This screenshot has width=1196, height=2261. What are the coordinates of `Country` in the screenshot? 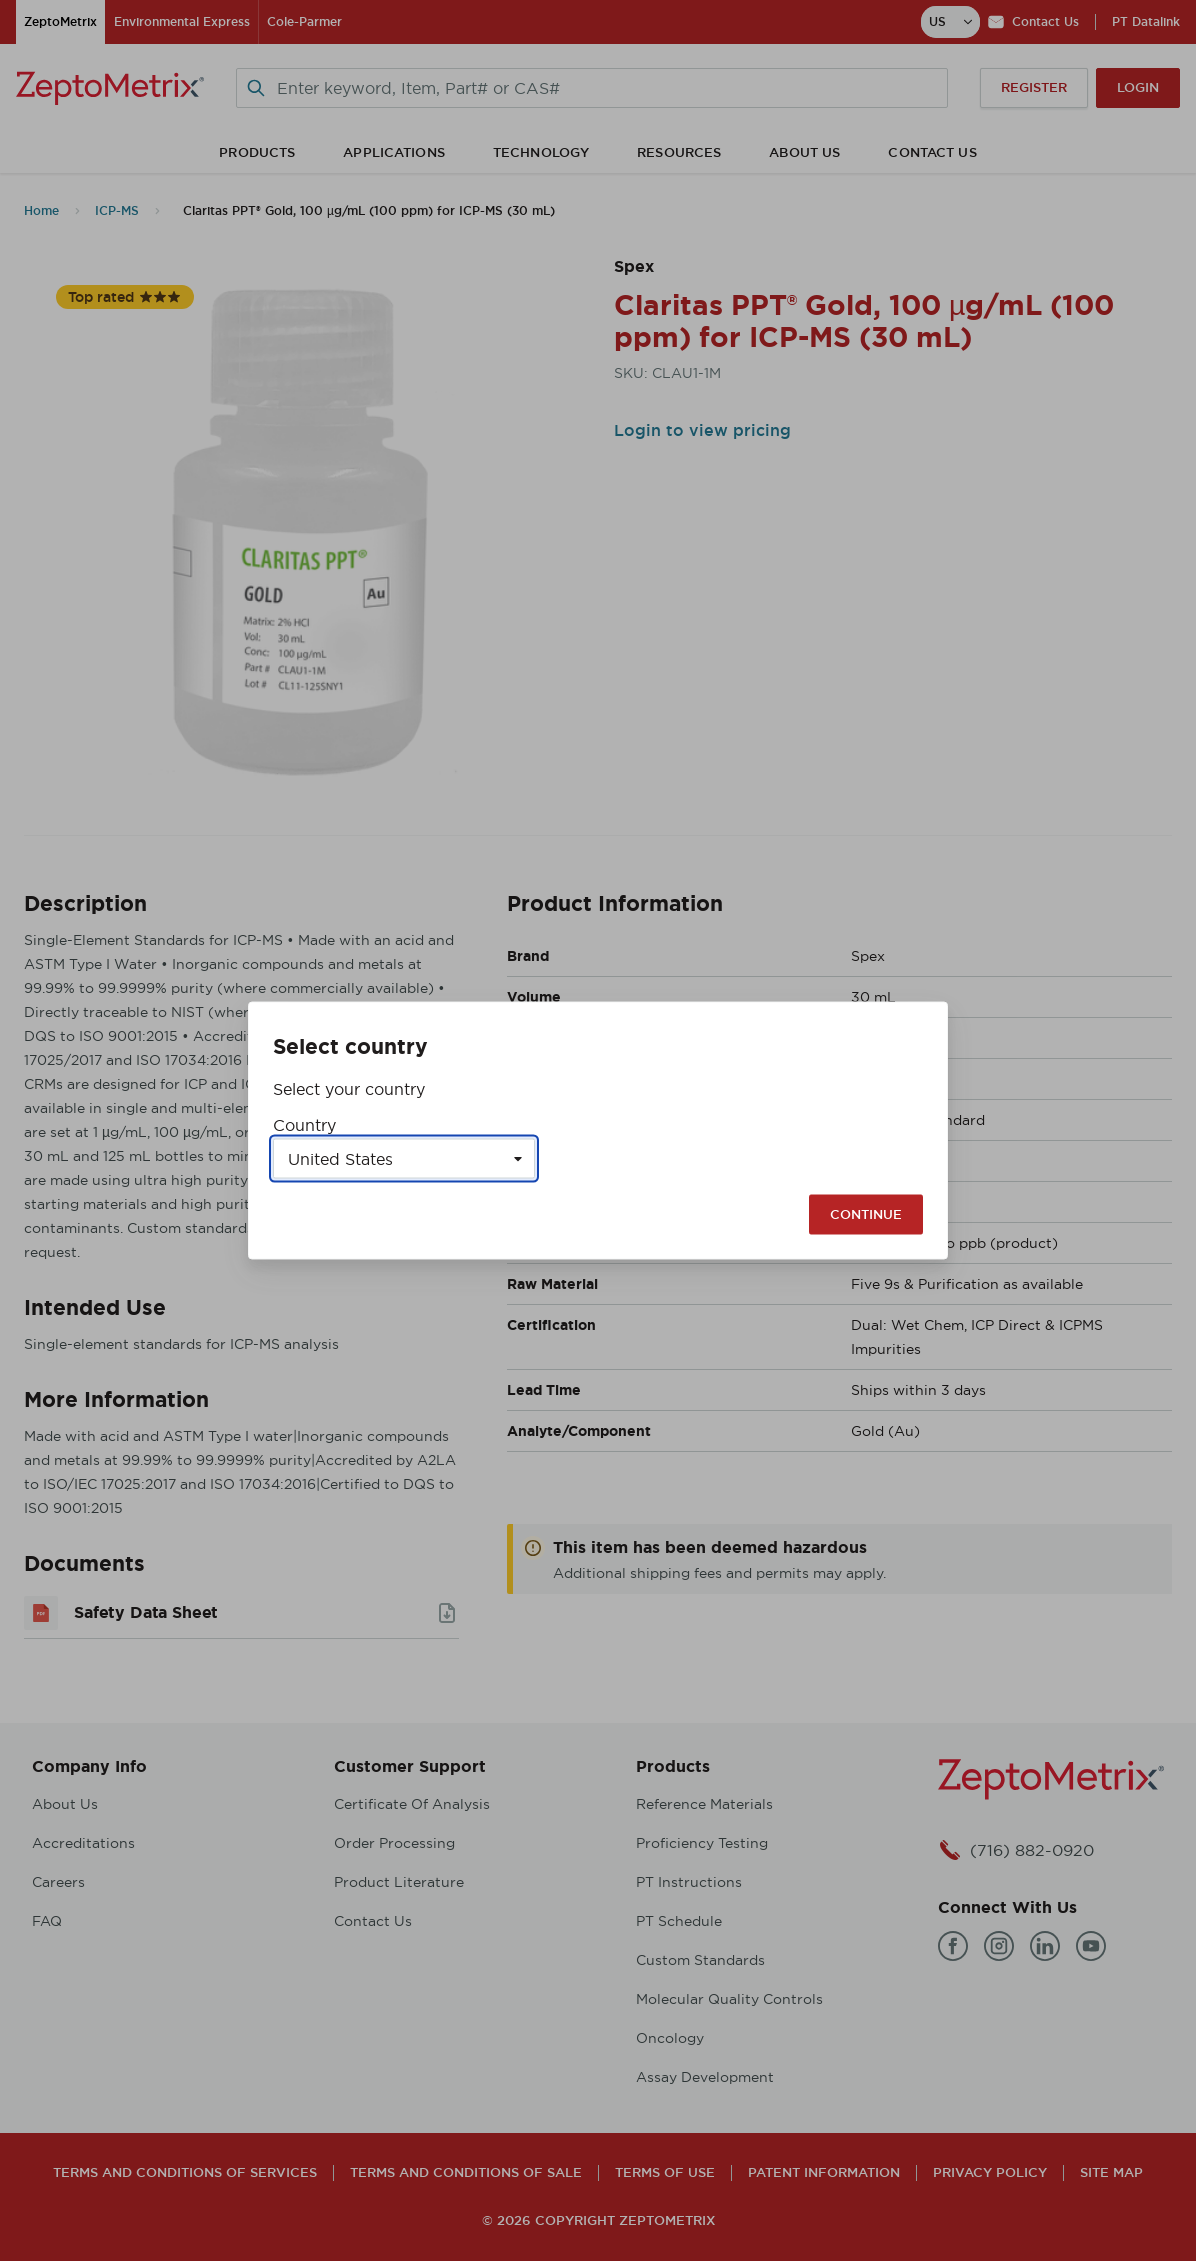 It's located at (304, 1125).